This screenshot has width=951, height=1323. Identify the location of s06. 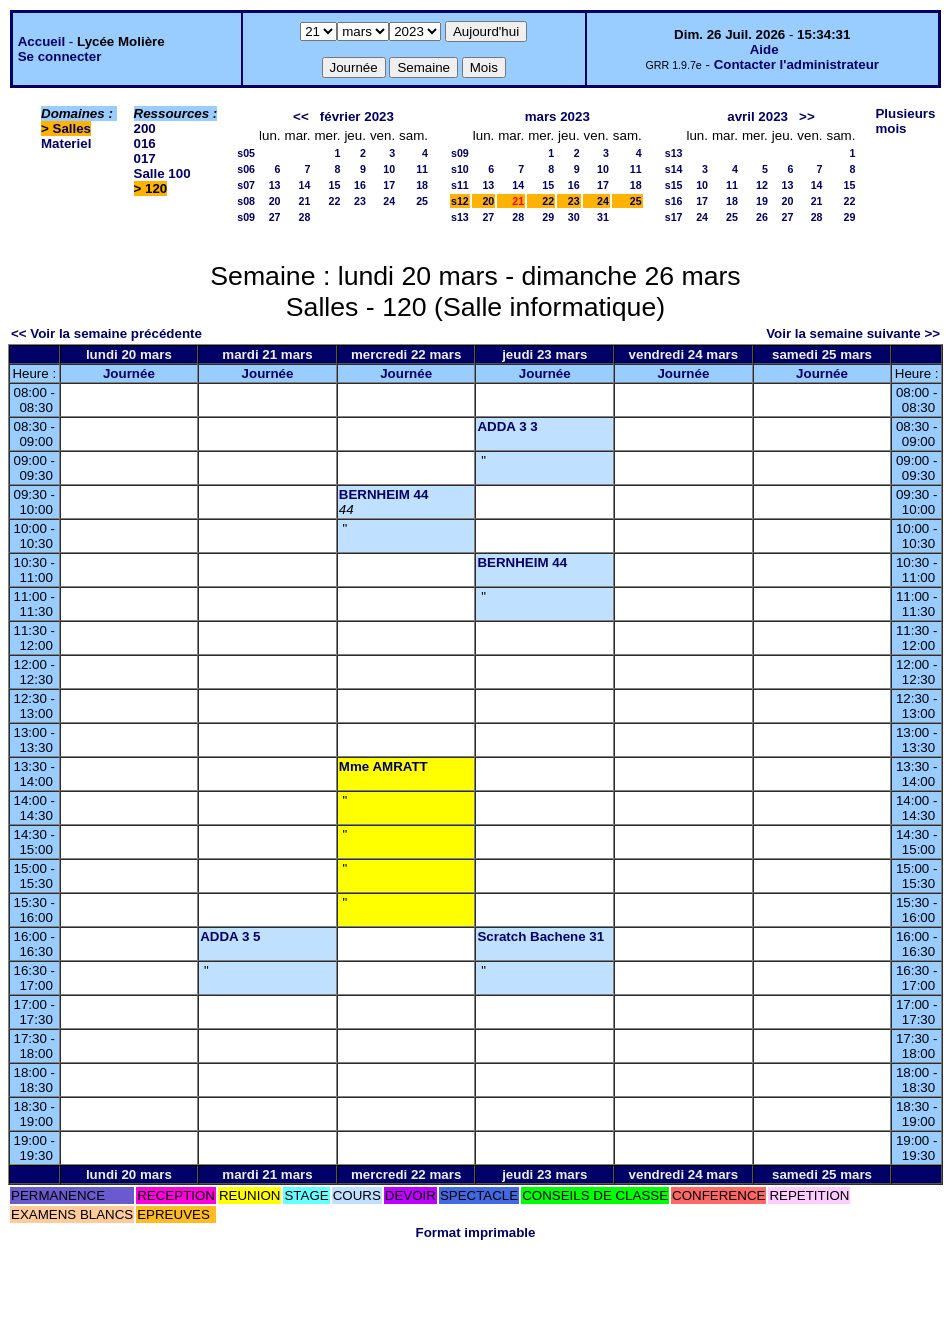
(246, 169).